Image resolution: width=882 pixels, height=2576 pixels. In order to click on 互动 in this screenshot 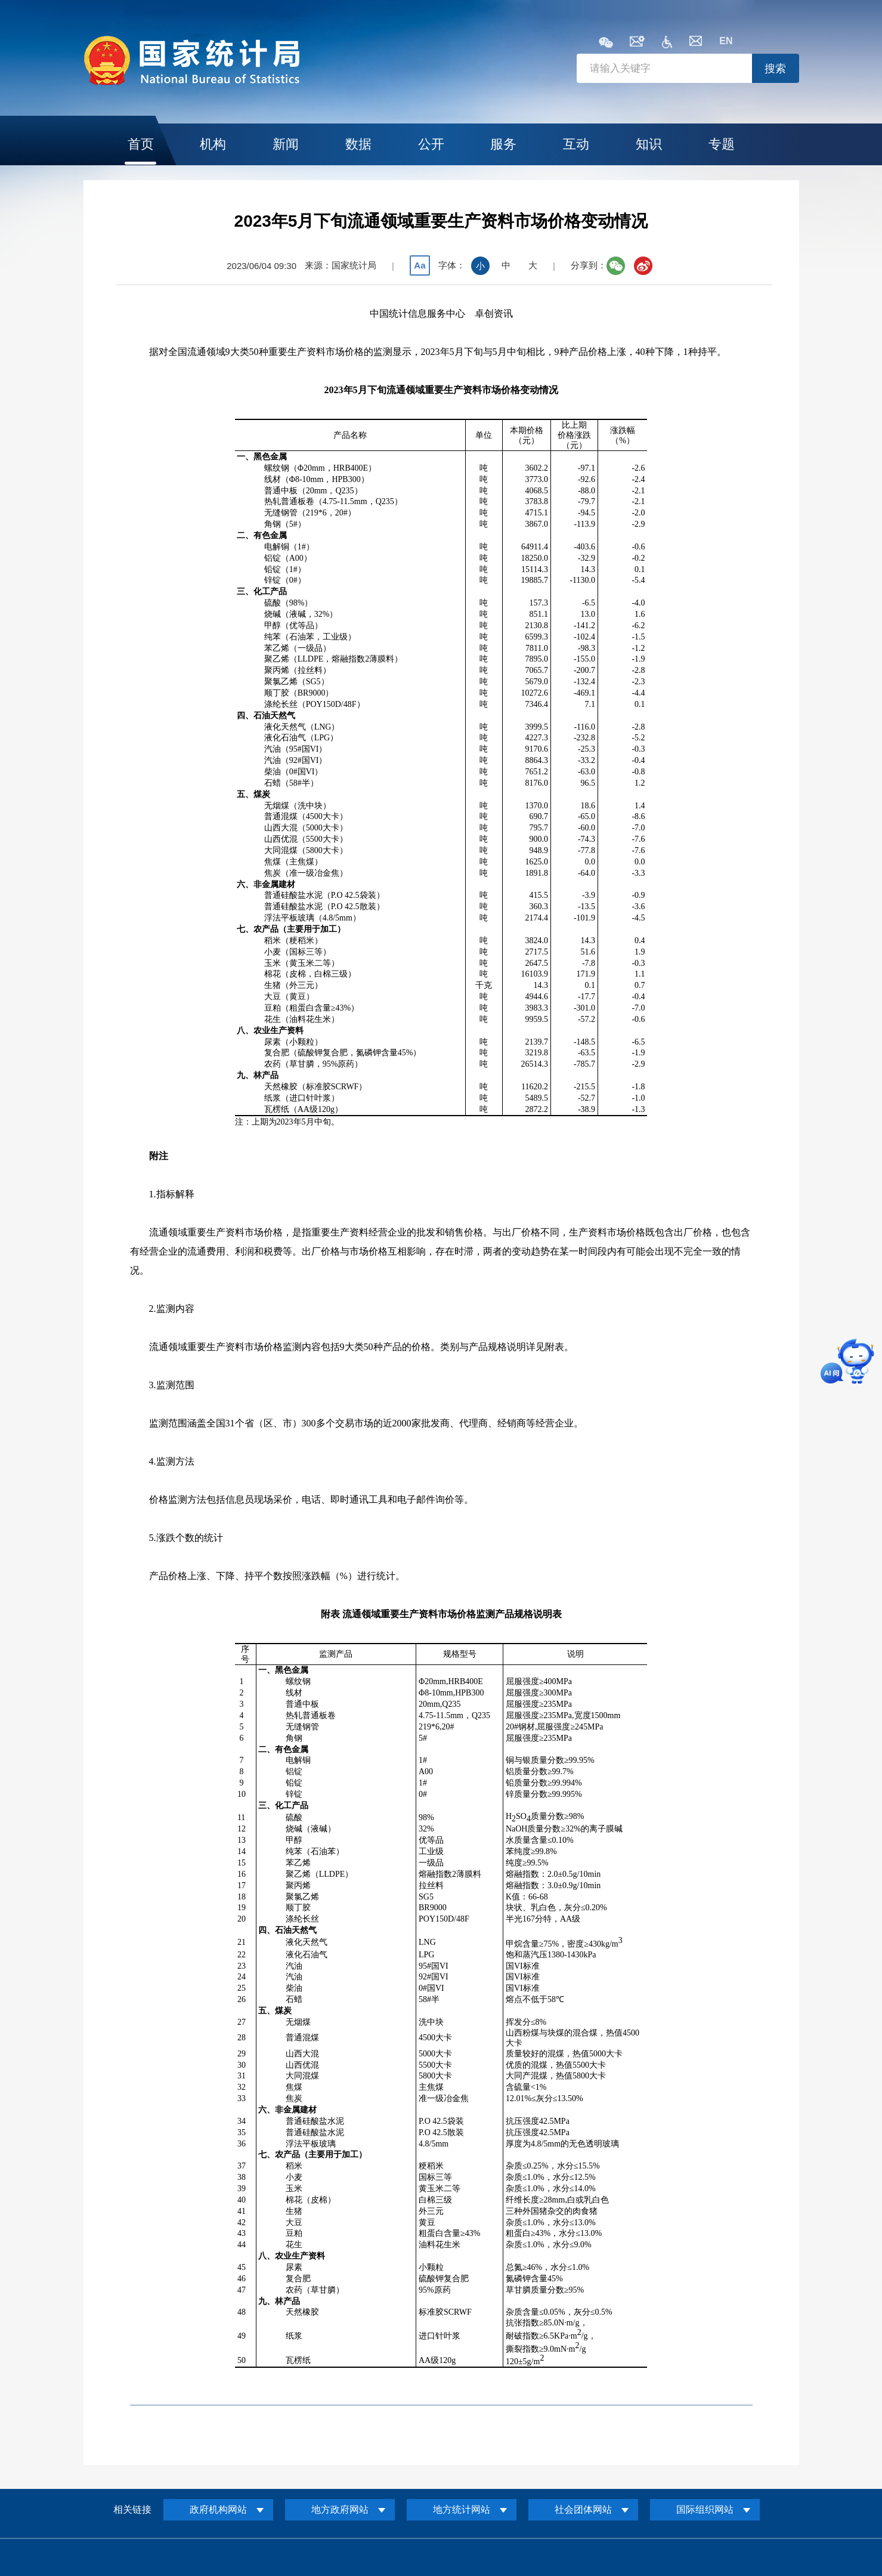, I will do `click(576, 144)`.